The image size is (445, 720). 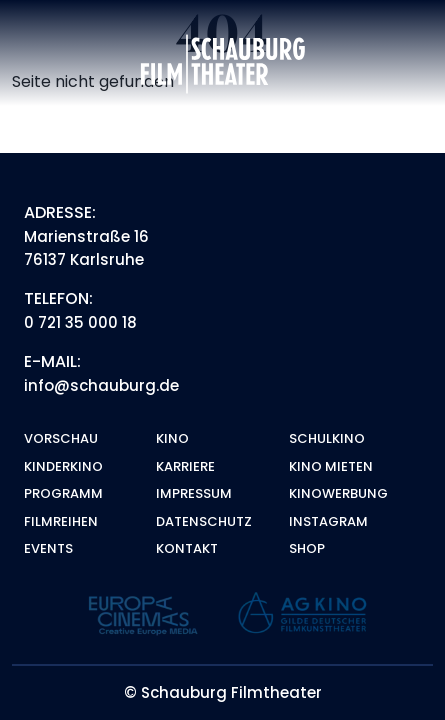 What do you see at coordinates (328, 521) in the screenshot?
I see `Instagram` at bounding box center [328, 521].